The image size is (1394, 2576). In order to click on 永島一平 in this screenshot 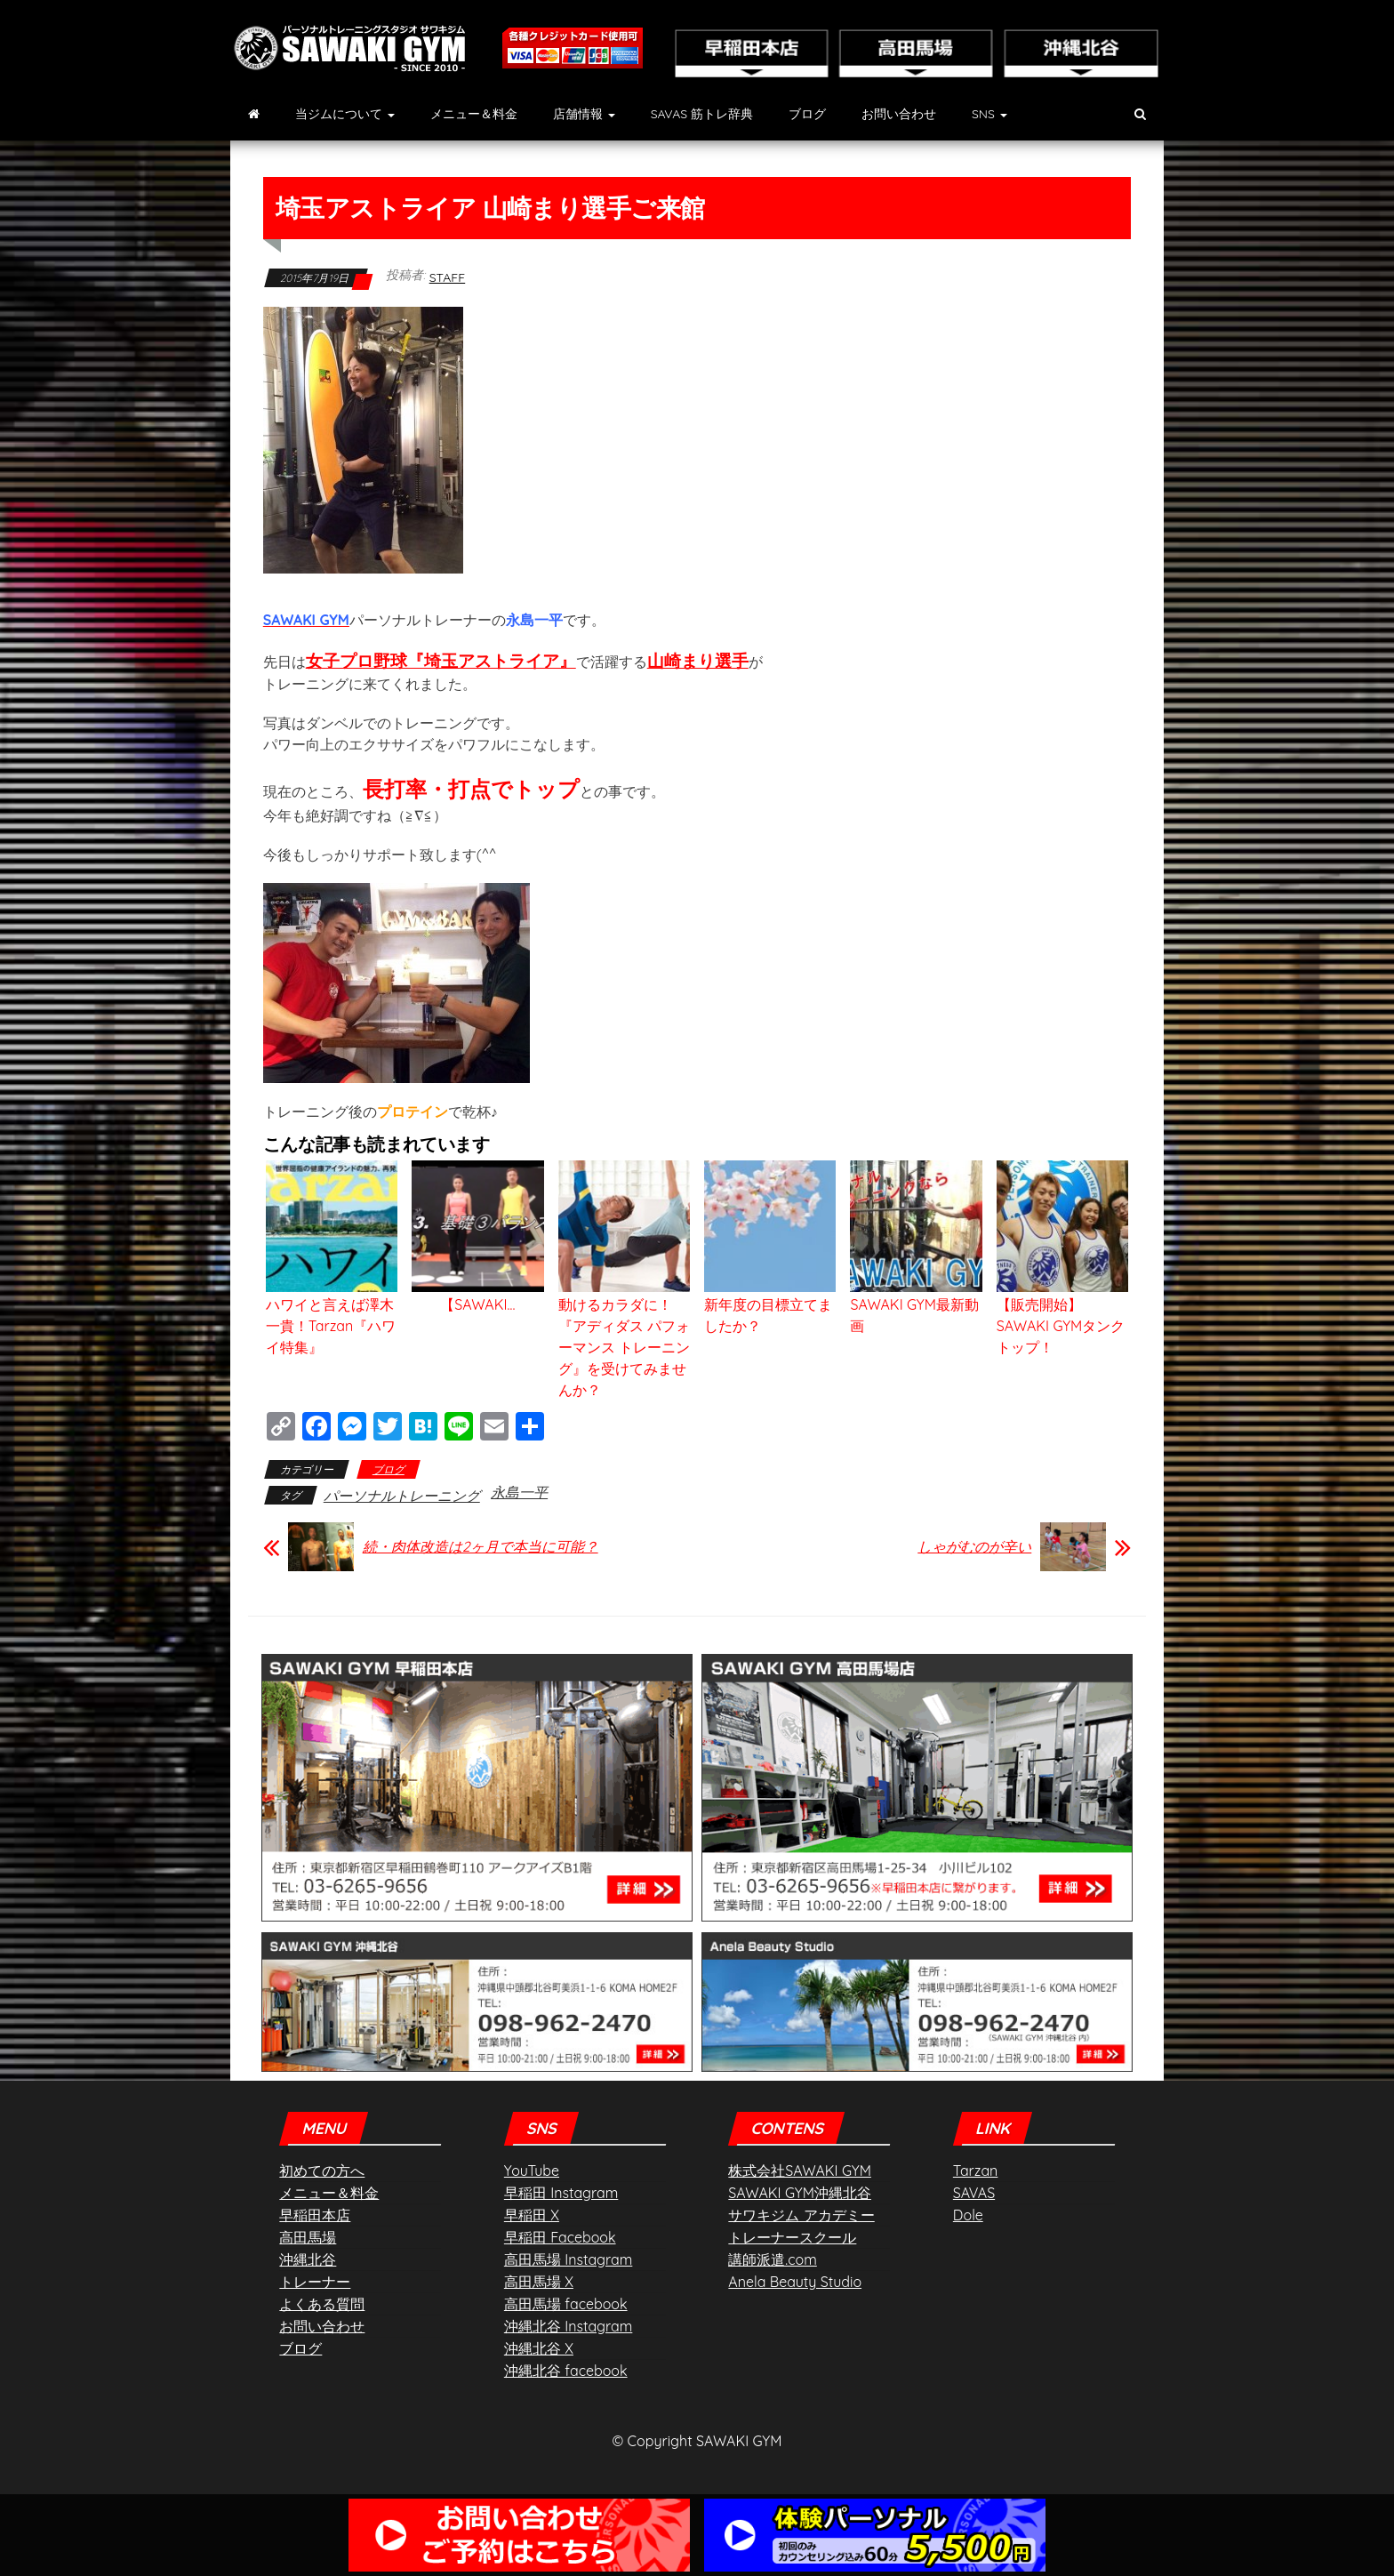, I will do `click(519, 1492)`.